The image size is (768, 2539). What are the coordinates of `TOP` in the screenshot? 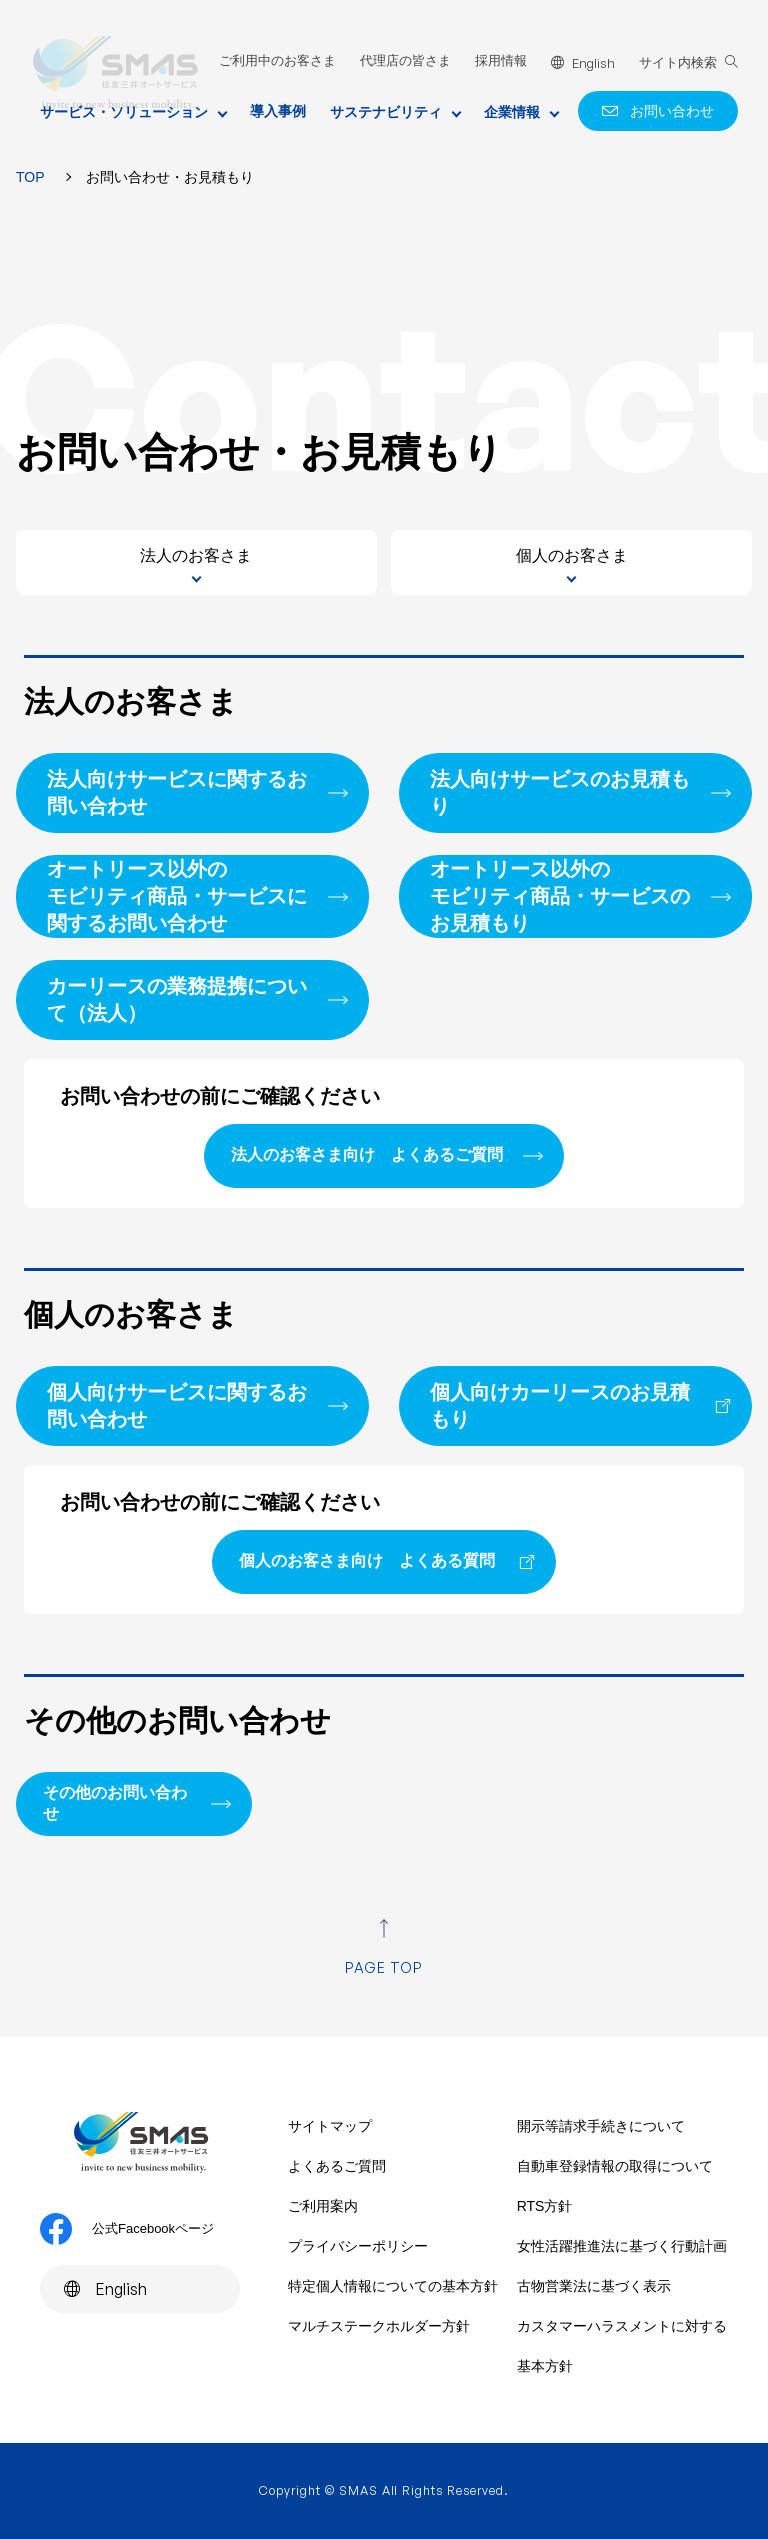 It's located at (30, 177).